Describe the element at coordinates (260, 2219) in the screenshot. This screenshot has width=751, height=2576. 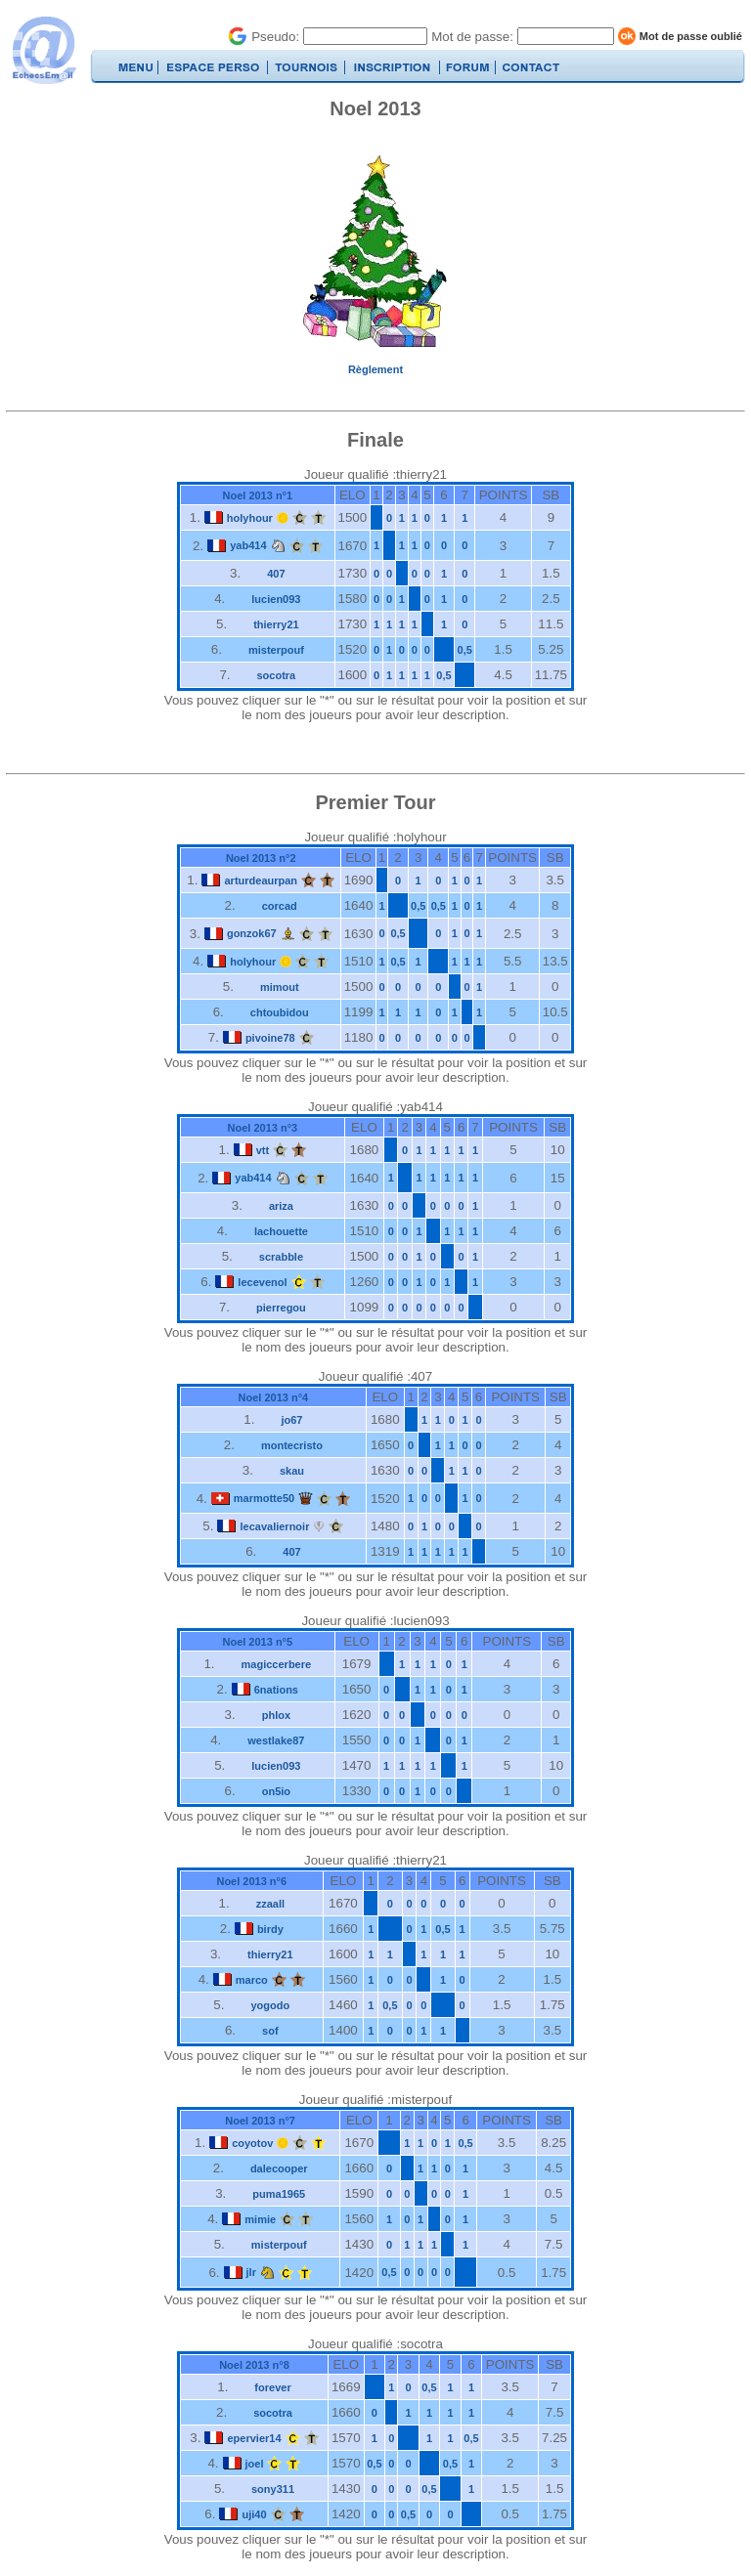
I see `mimie` at that location.